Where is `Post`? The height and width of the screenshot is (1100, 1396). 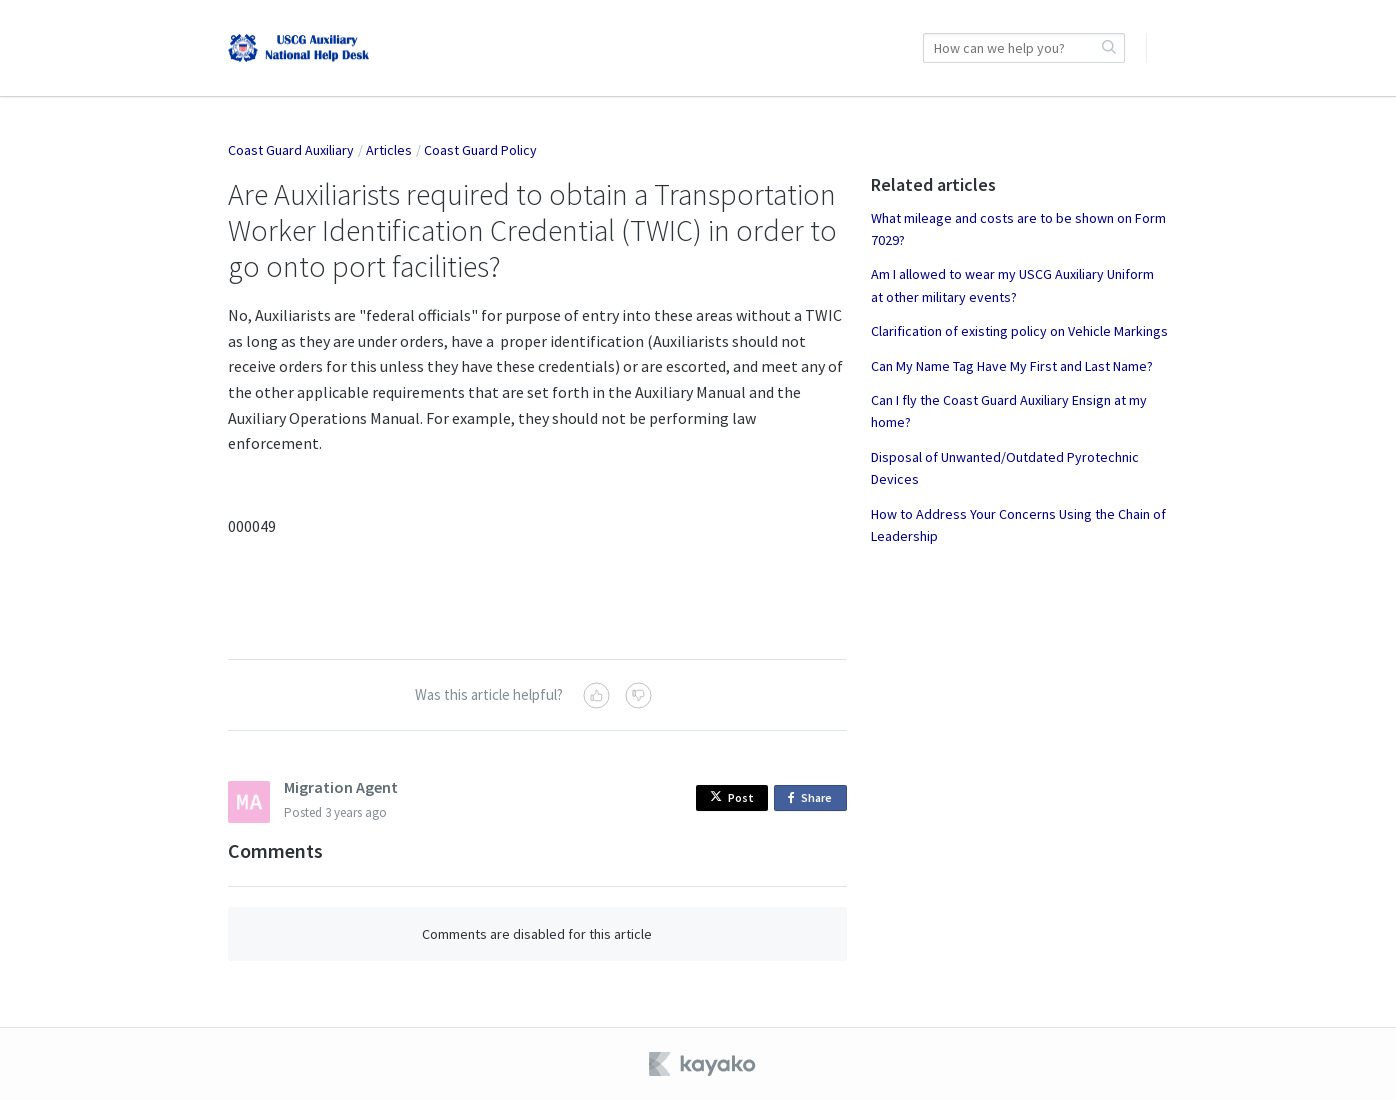 Post is located at coordinates (732, 797).